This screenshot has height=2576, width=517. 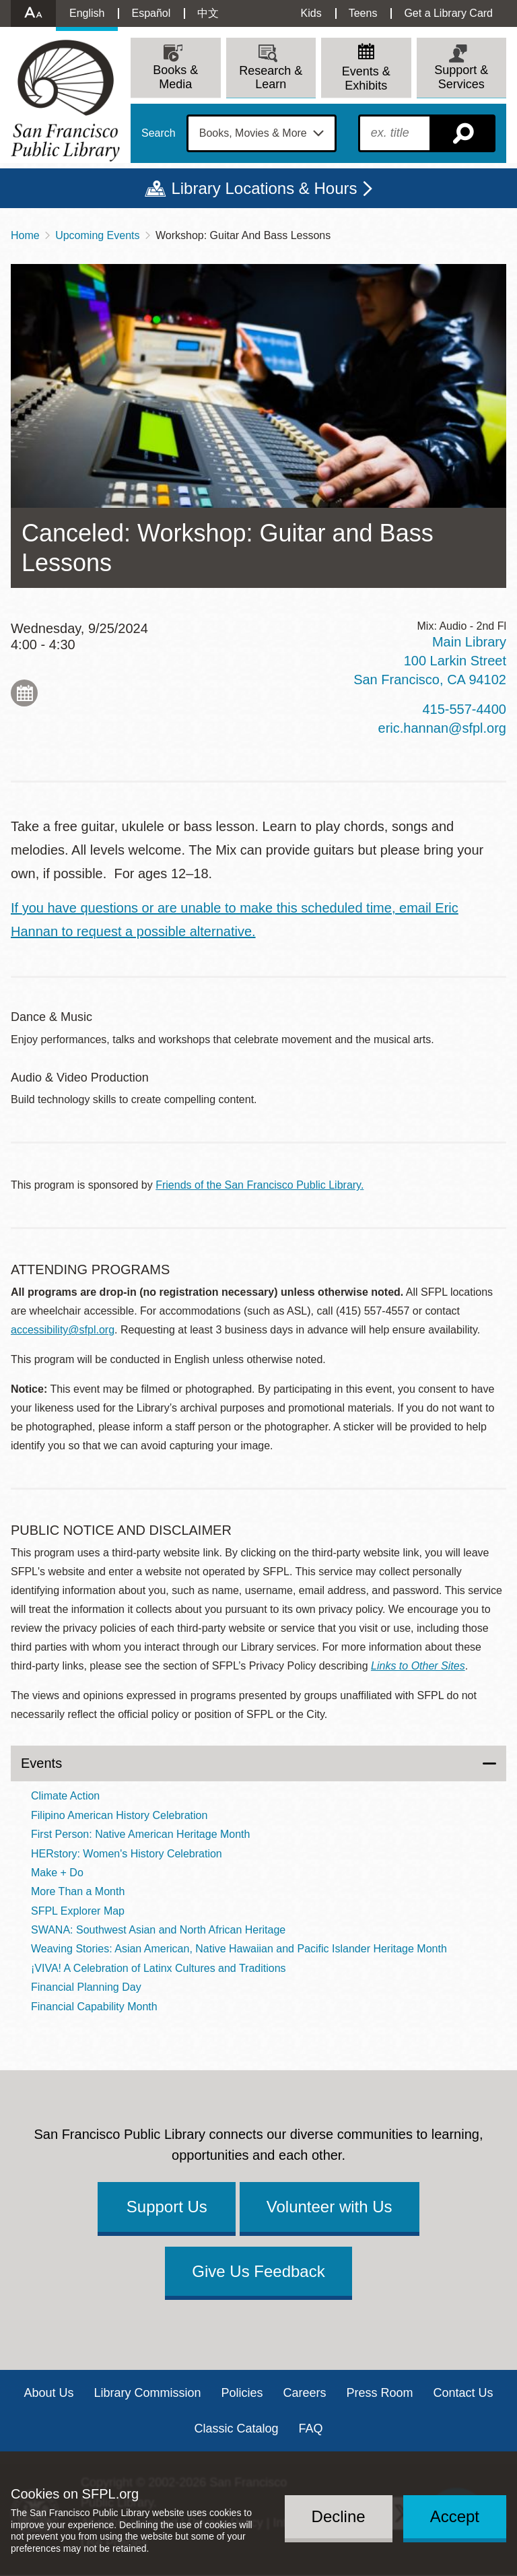 I want to click on Classic Catalog, so click(x=236, y=2428).